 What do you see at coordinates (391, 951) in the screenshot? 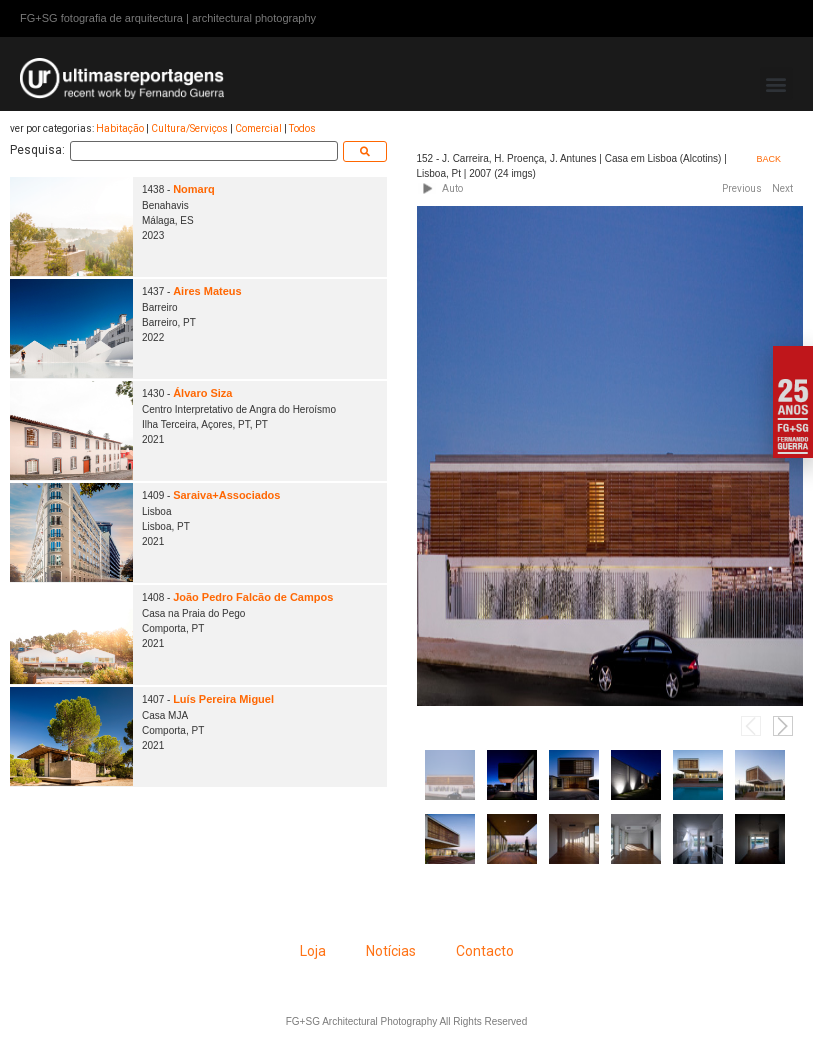
I see `Notícias` at bounding box center [391, 951].